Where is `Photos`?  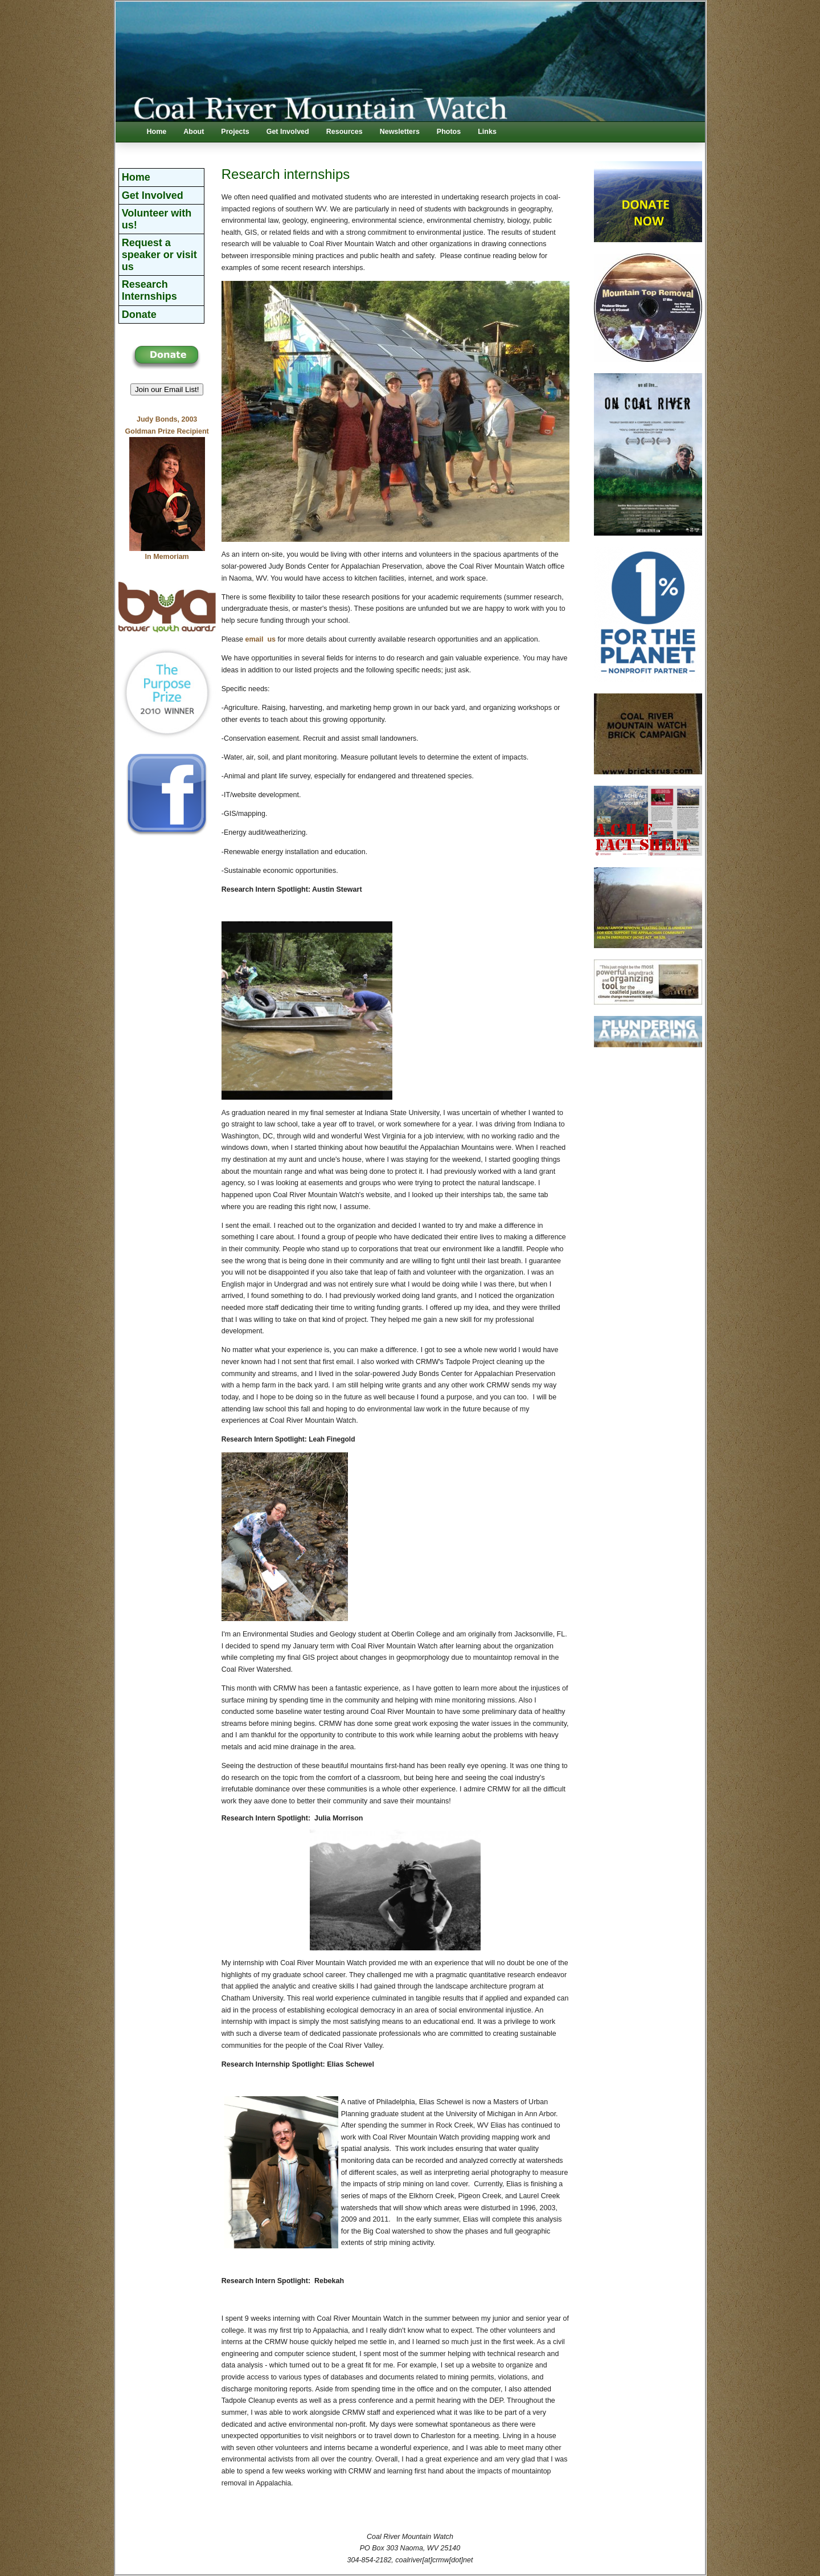
Photos is located at coordinates (449, 132).